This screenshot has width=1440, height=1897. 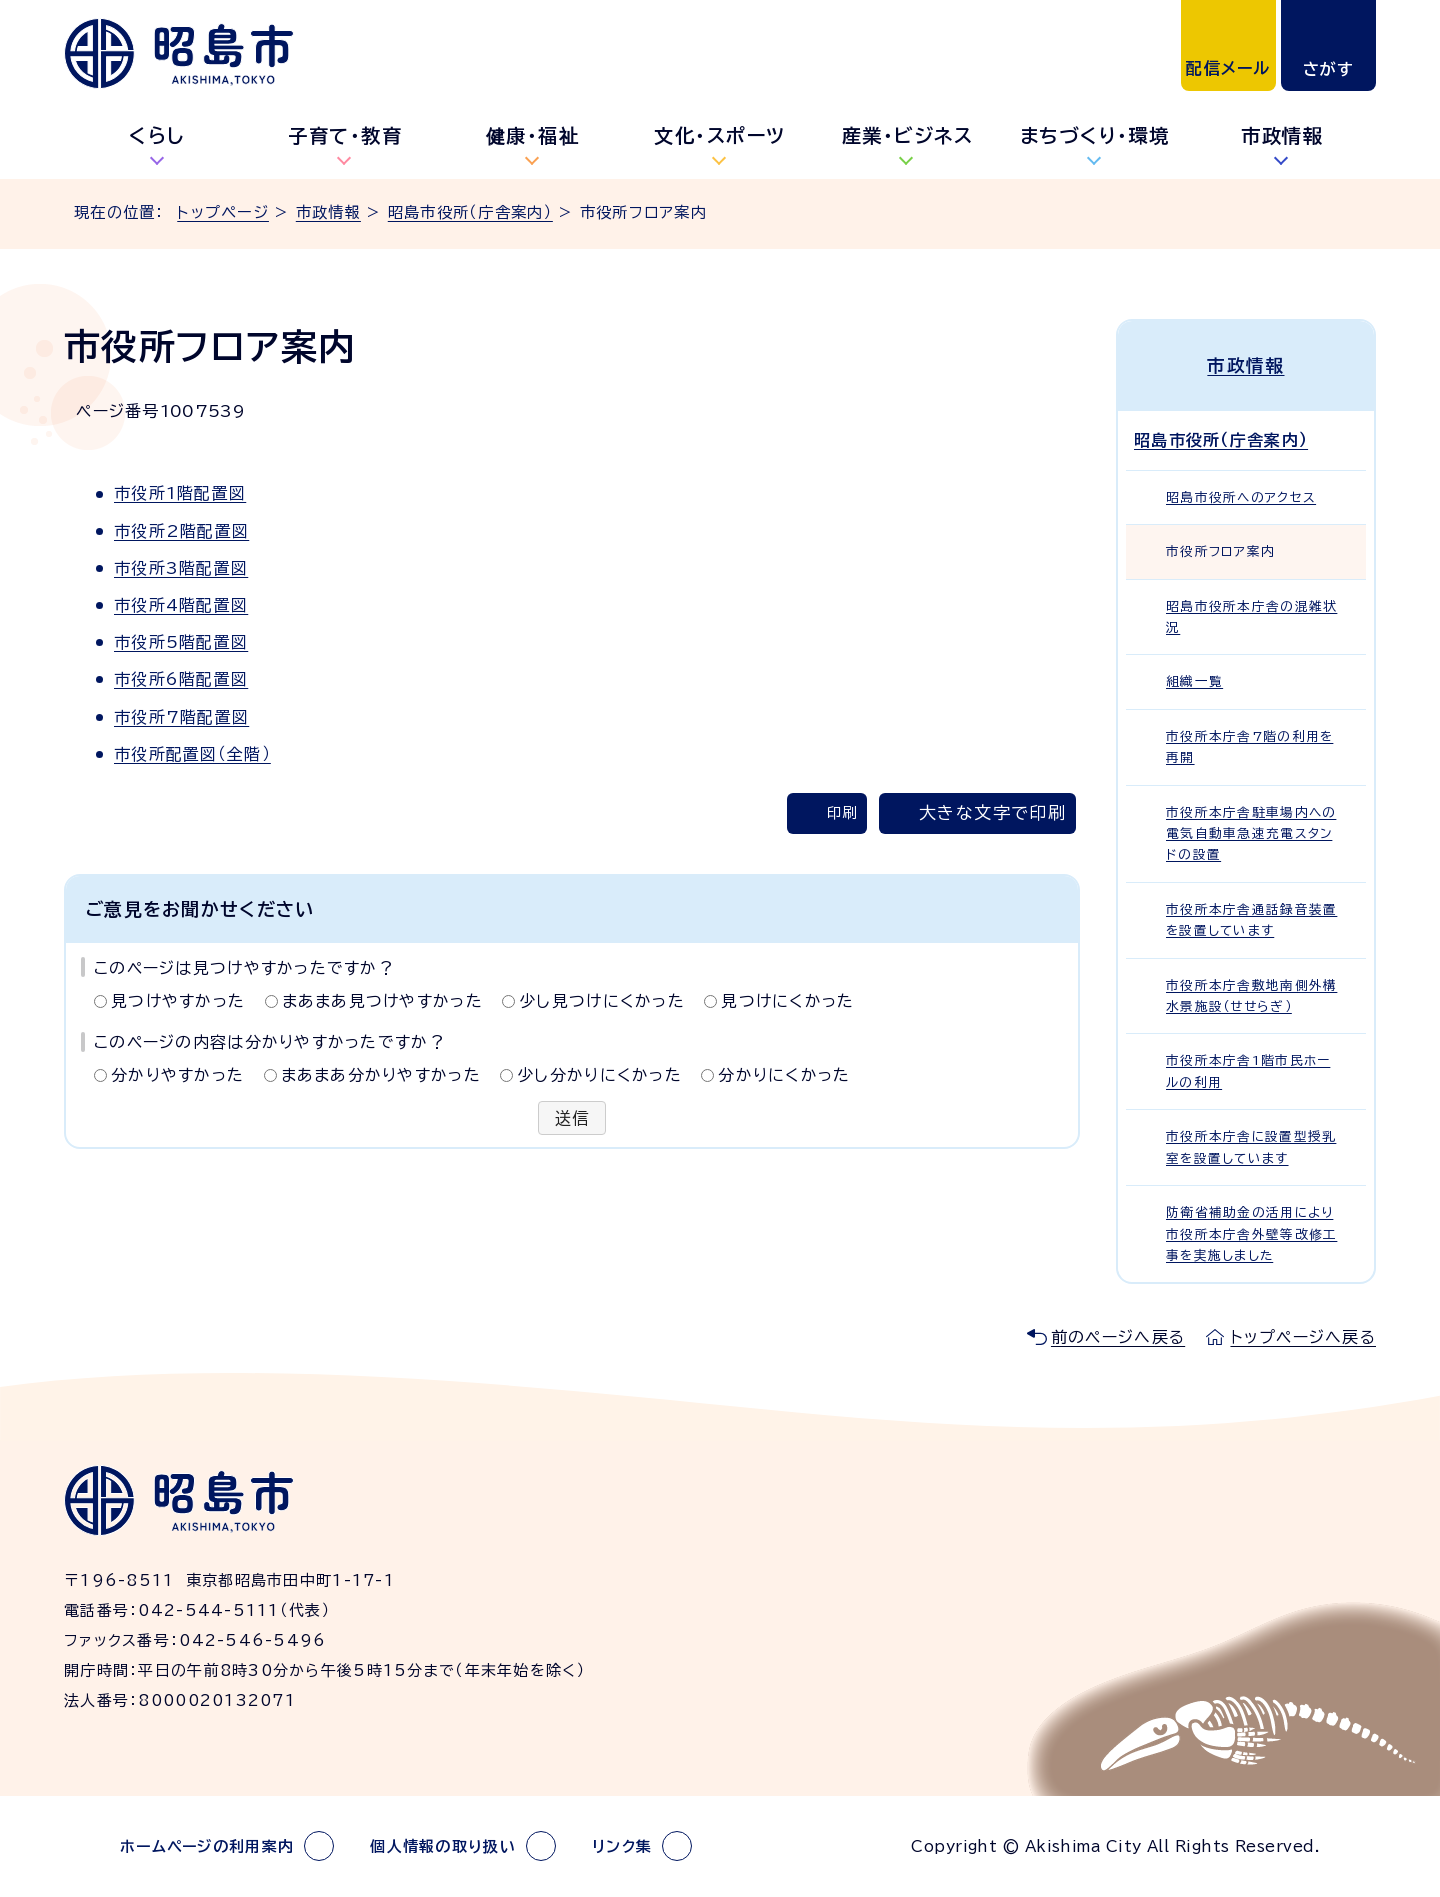 I want to click on 送信, so click(x=572, y=1118).